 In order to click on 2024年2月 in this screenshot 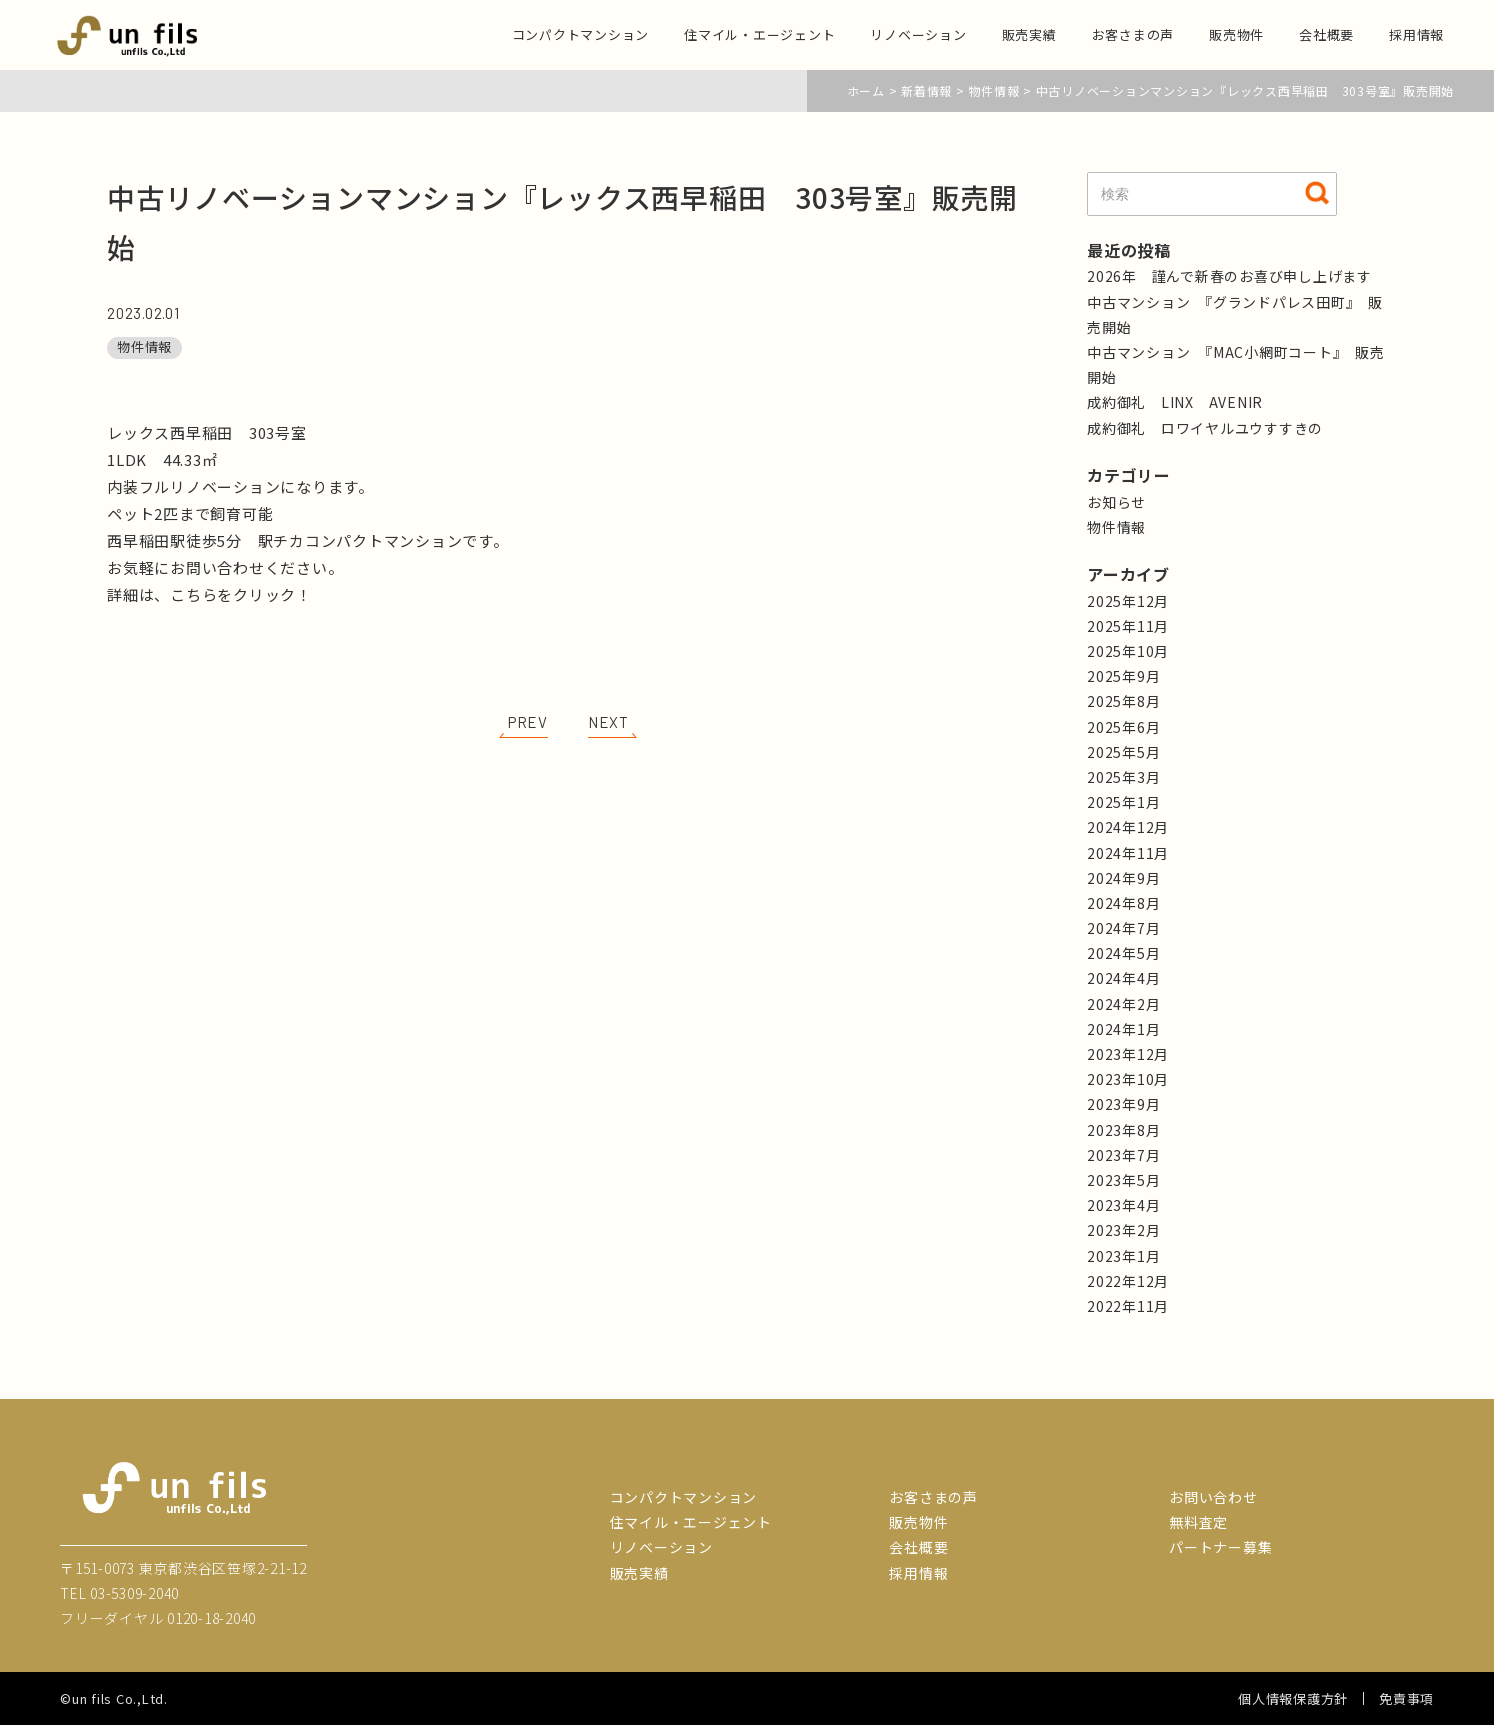, I will do `click(1123, 1004)`.